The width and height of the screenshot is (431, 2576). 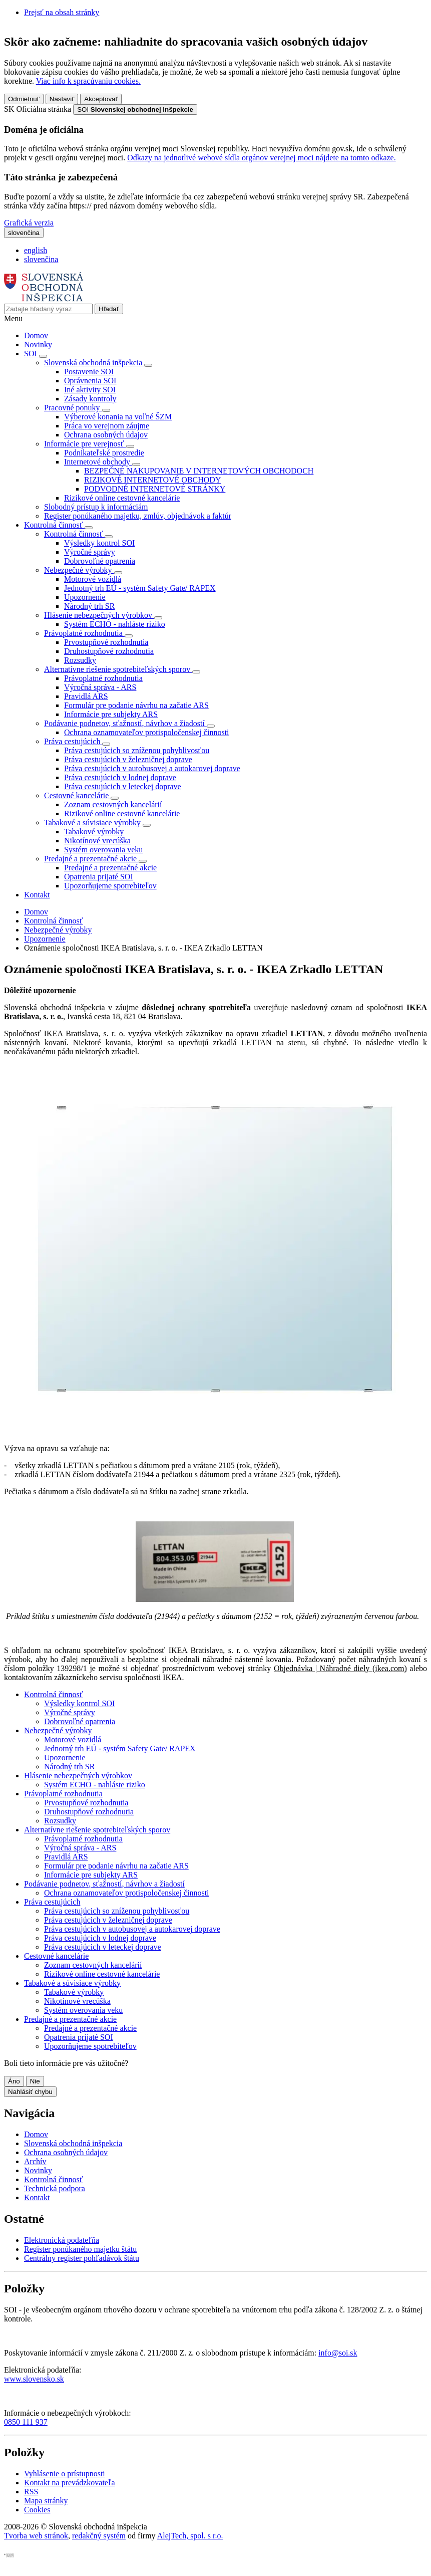 I want to click on Podnikateľské prostredie, so click(x=104, y=452).